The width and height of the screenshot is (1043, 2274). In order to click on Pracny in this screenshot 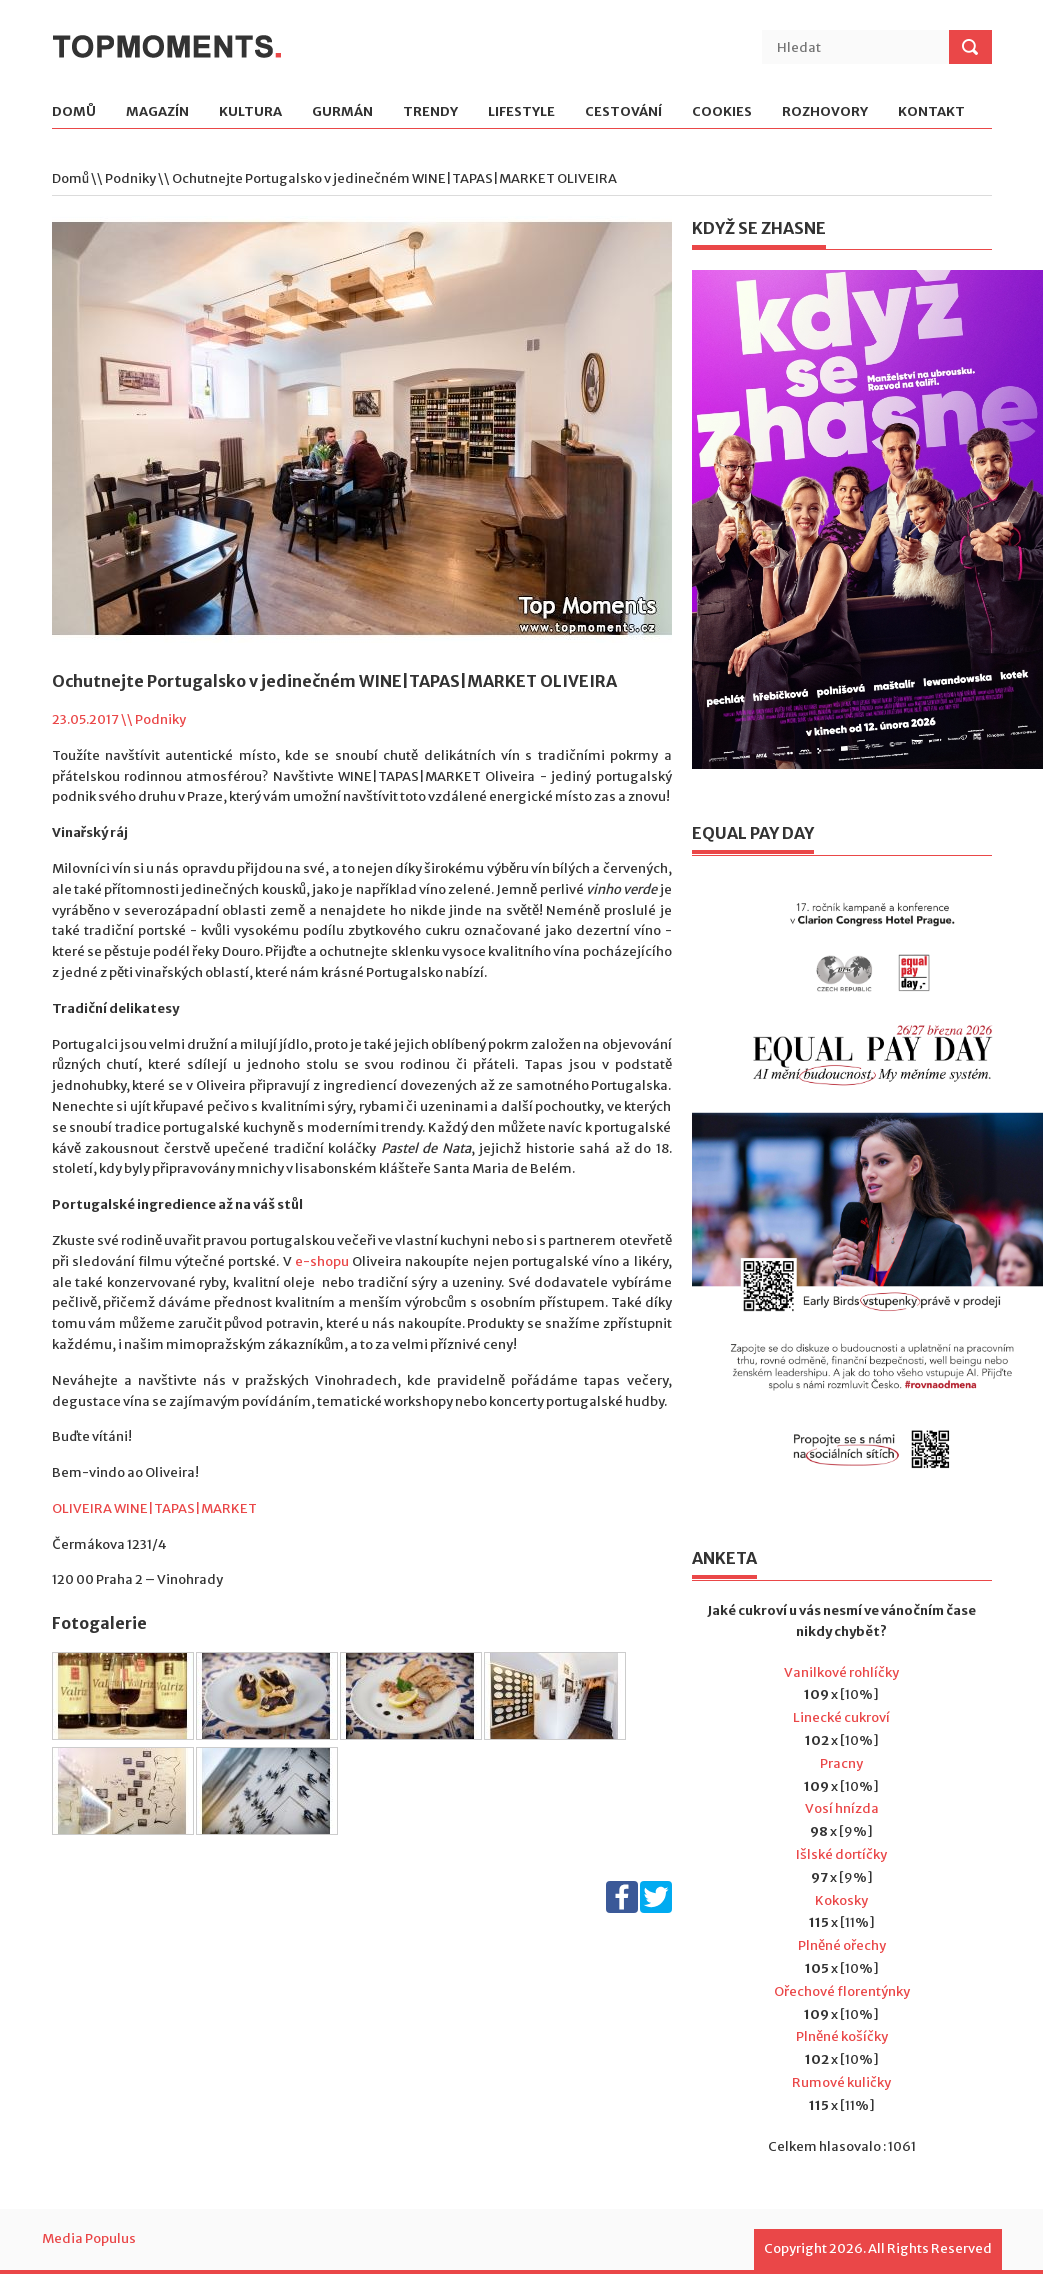, I will do `click(841, 1763)`.